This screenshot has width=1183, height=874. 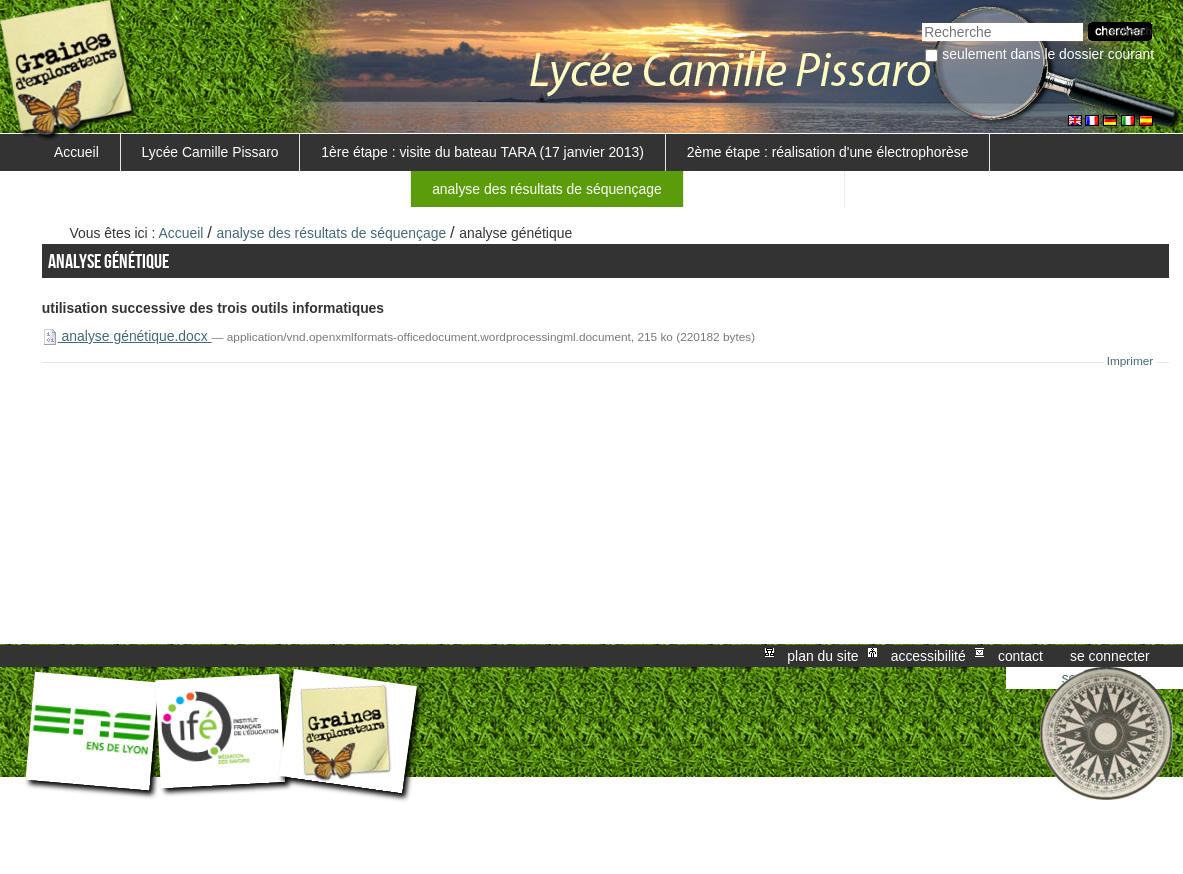 What do you see at coordinates (482, 152) in the screenshot?
I see `1ère étape : visite du bateau TARA (17 janvier 2013)` at bounding box center [482, 152].